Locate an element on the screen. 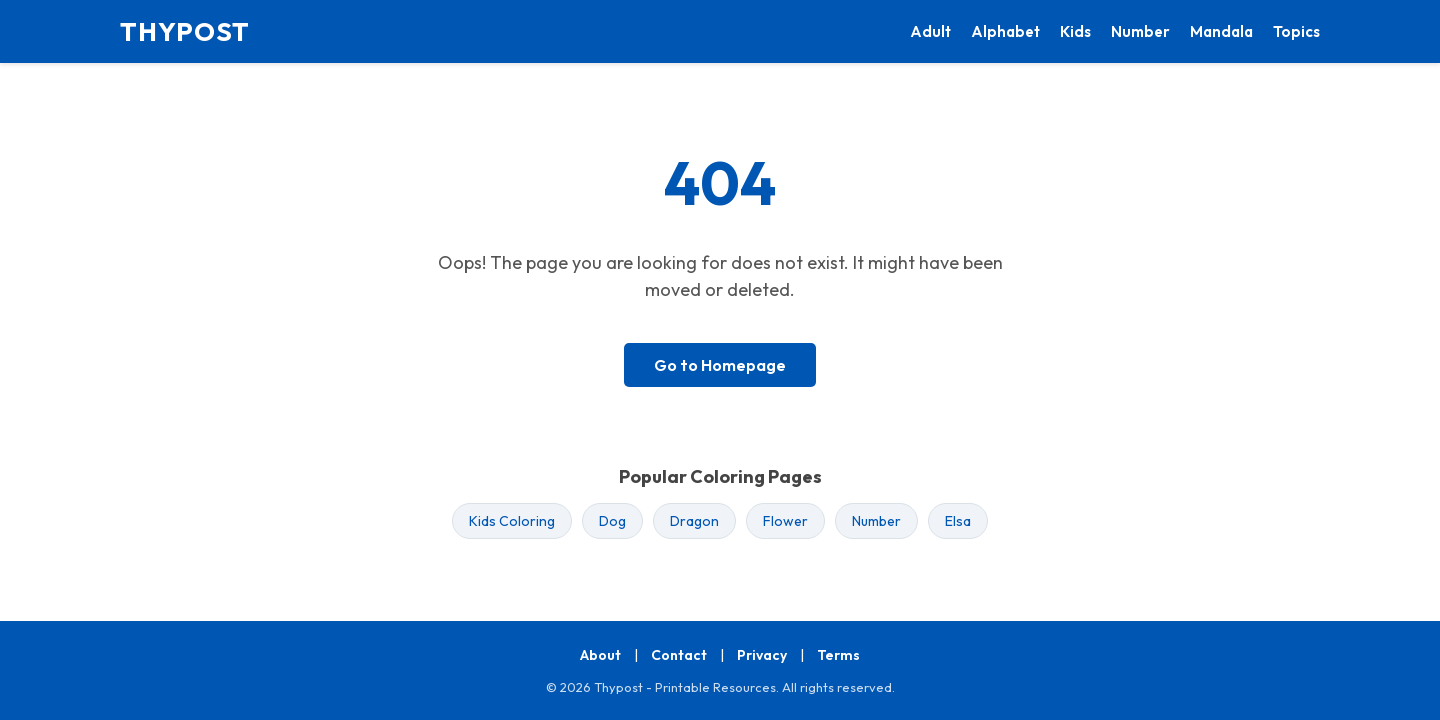 This screenshot has height=720, width=1440. Flower is located at coordinates (785, 521).